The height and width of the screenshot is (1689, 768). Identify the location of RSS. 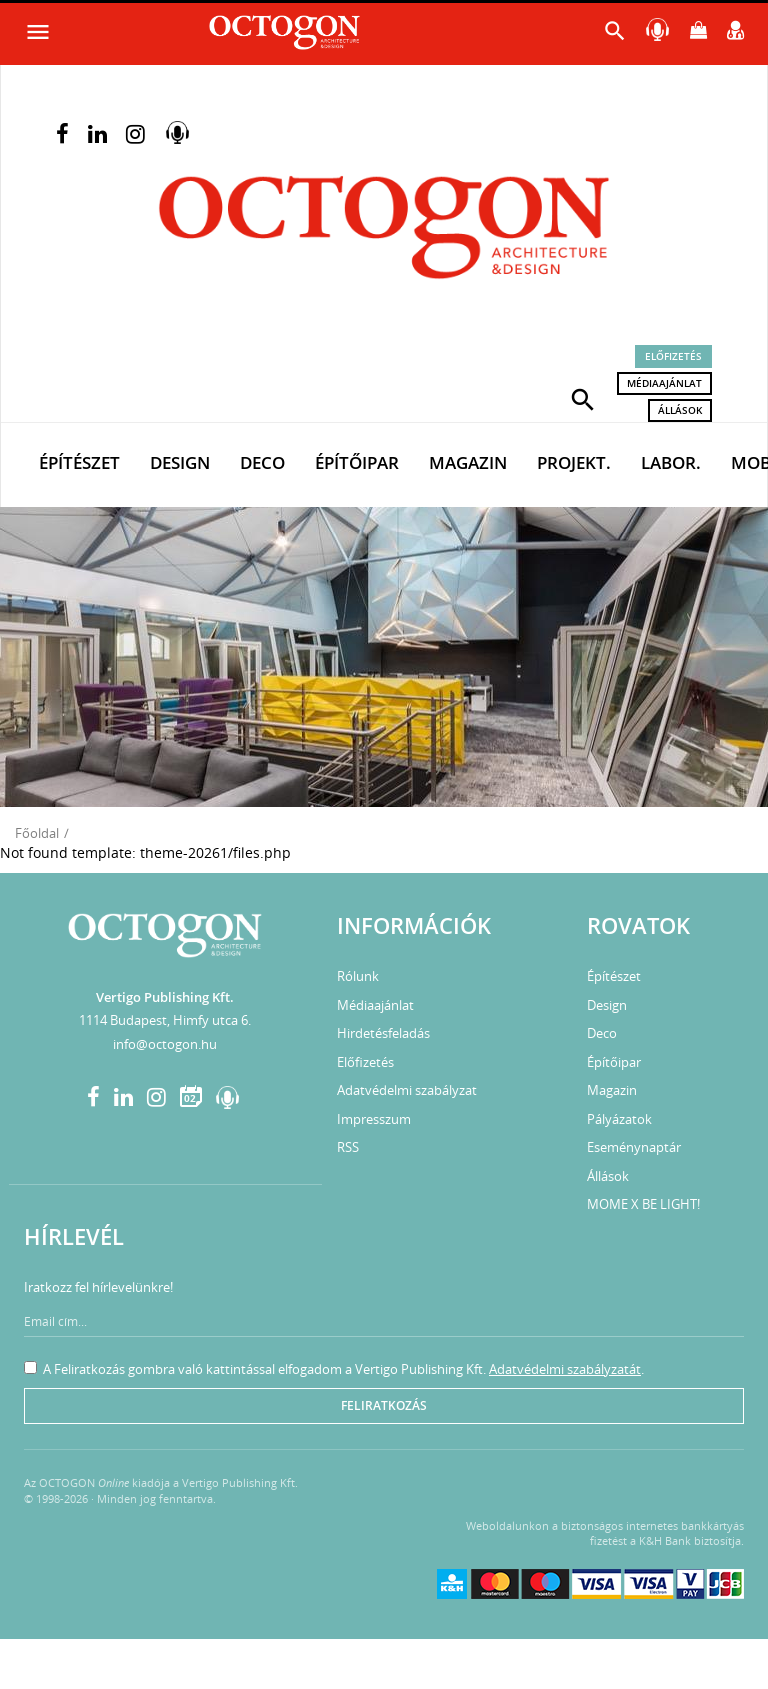
(348, 1147).